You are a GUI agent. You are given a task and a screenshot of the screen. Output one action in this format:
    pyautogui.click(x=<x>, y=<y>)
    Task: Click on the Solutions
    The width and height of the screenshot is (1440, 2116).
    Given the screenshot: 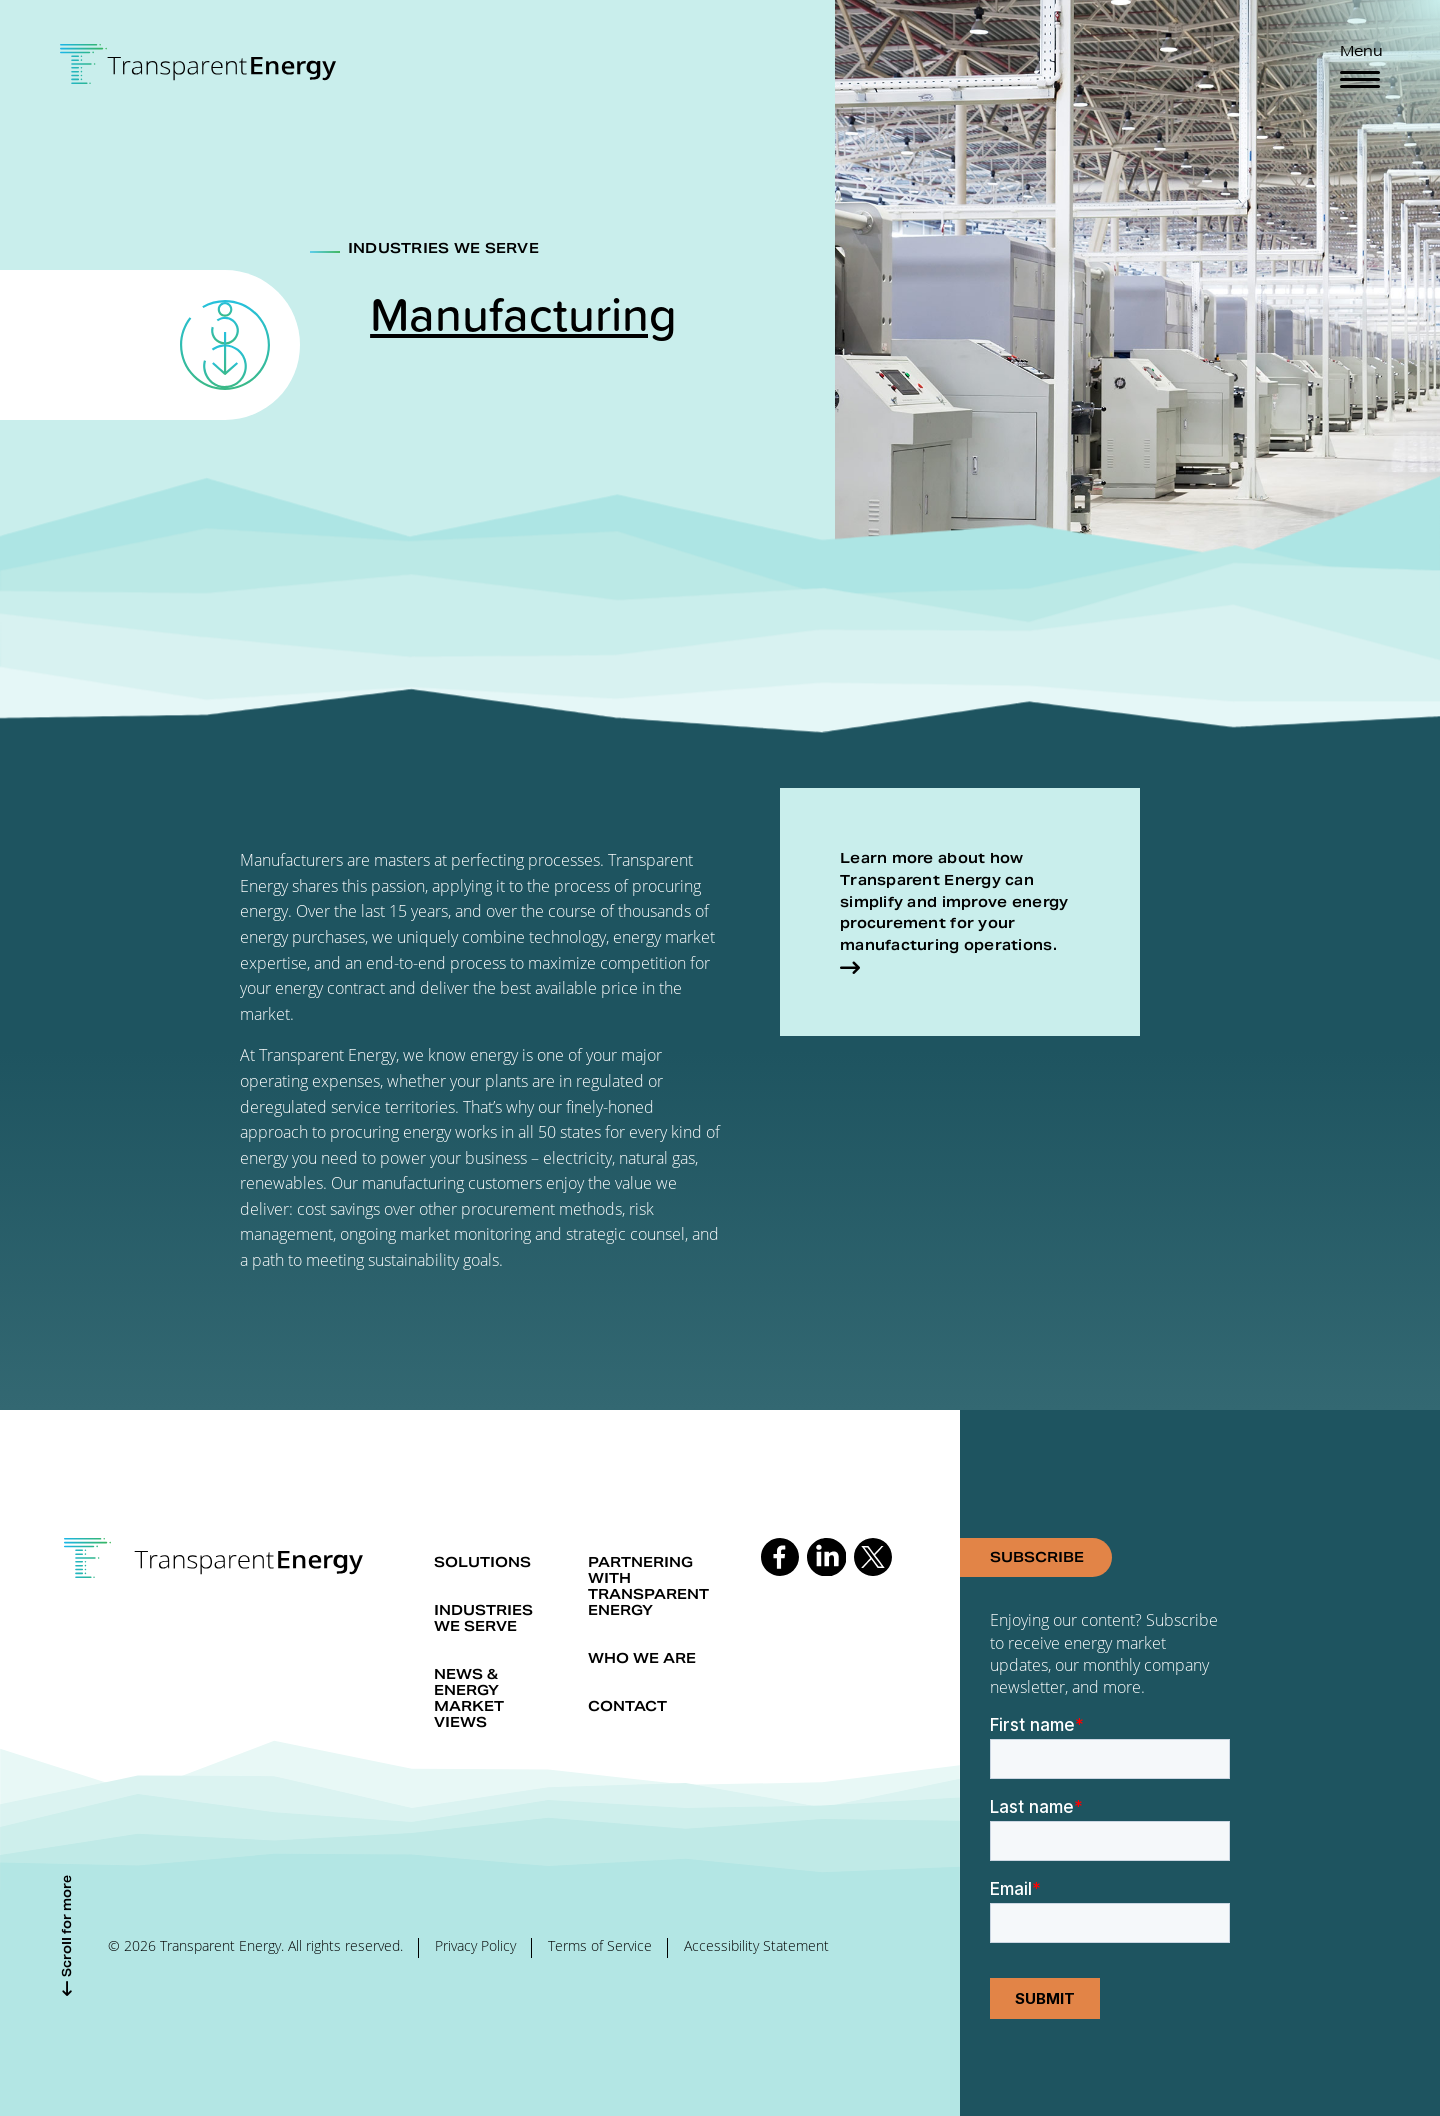 What is the action you would take?
    pyautogui.click(x=482, y=1562)
    